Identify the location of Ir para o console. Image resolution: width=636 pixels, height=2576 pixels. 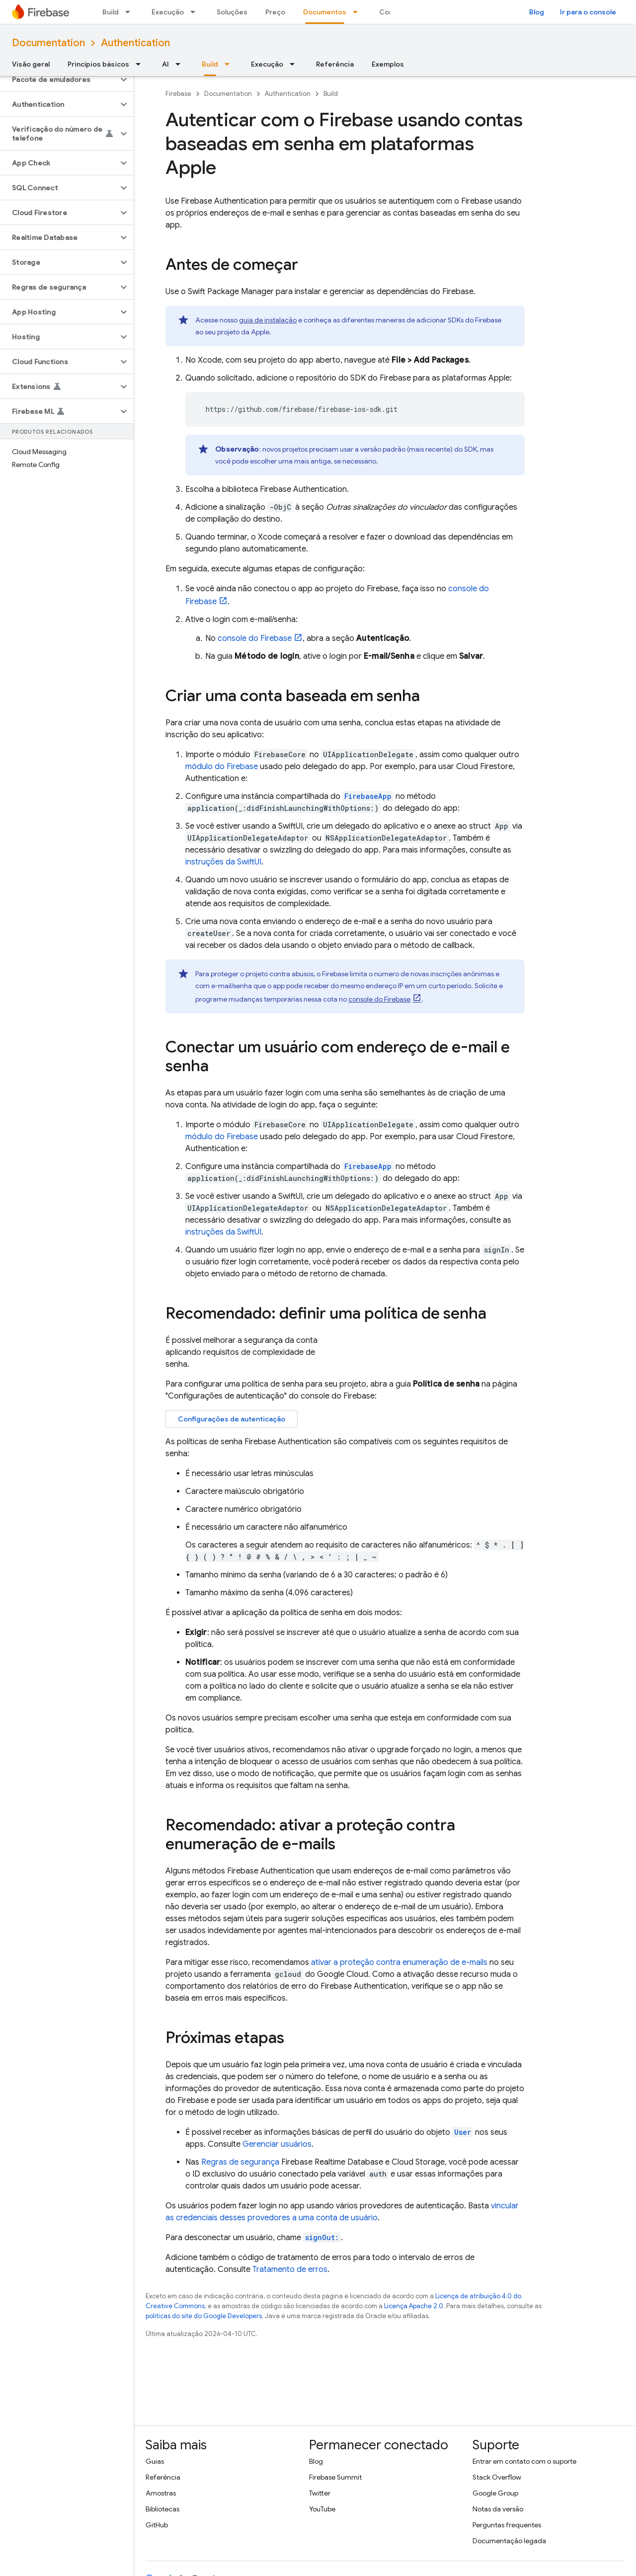
(588, 11).